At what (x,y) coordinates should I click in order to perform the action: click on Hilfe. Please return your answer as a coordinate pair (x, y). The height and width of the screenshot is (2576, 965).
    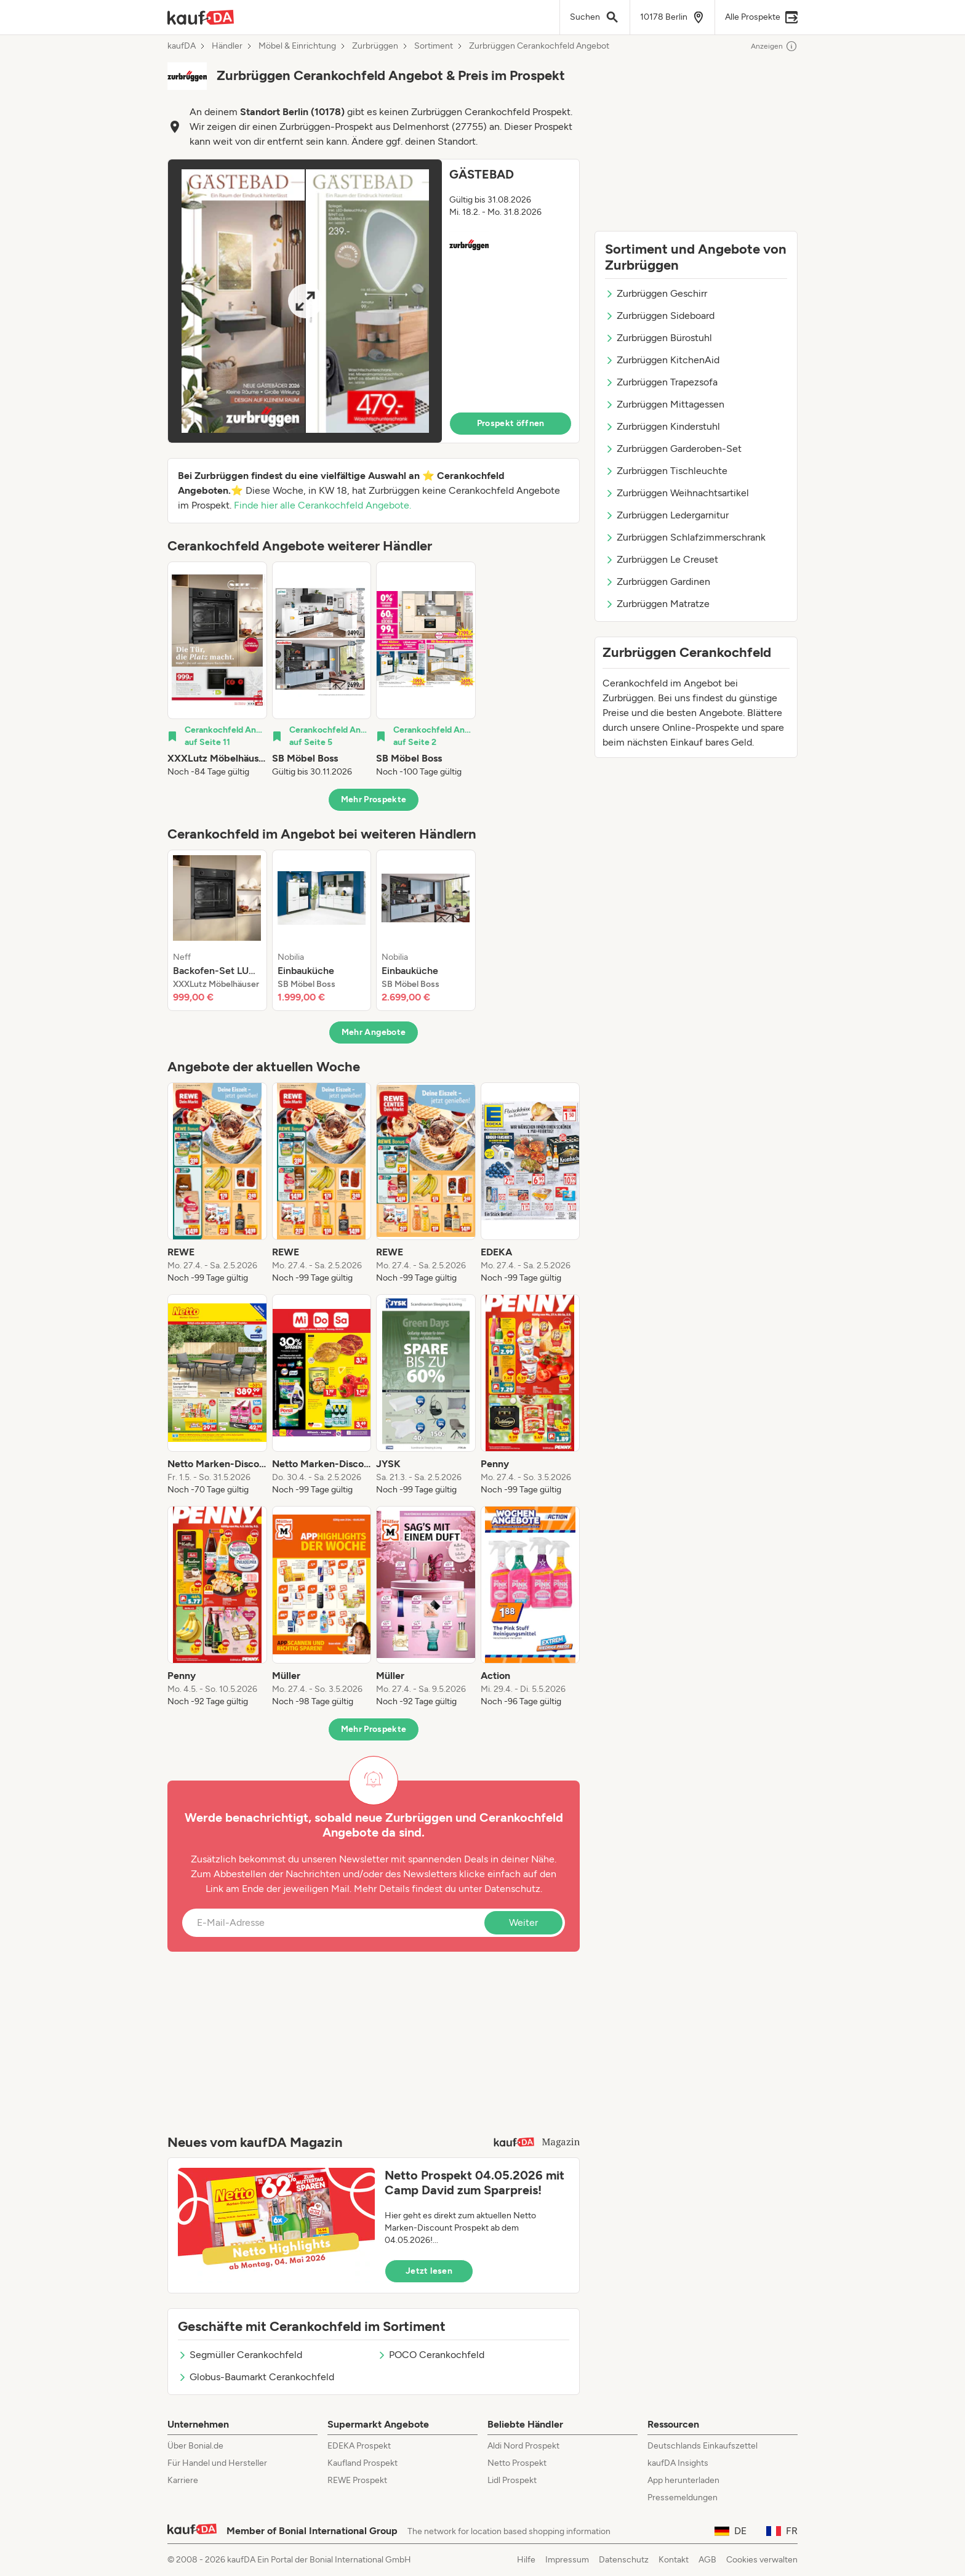
    Looking at the image, I should click on (526, 2559).